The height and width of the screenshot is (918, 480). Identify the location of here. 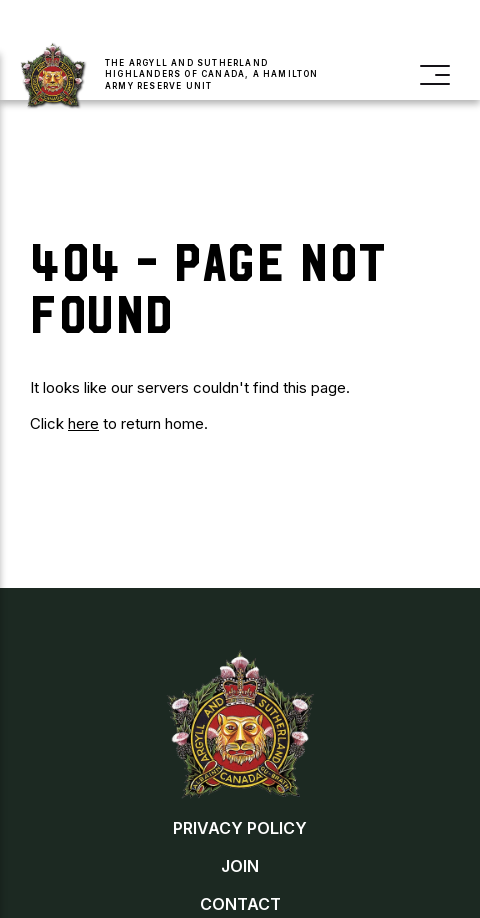
(83, 423).